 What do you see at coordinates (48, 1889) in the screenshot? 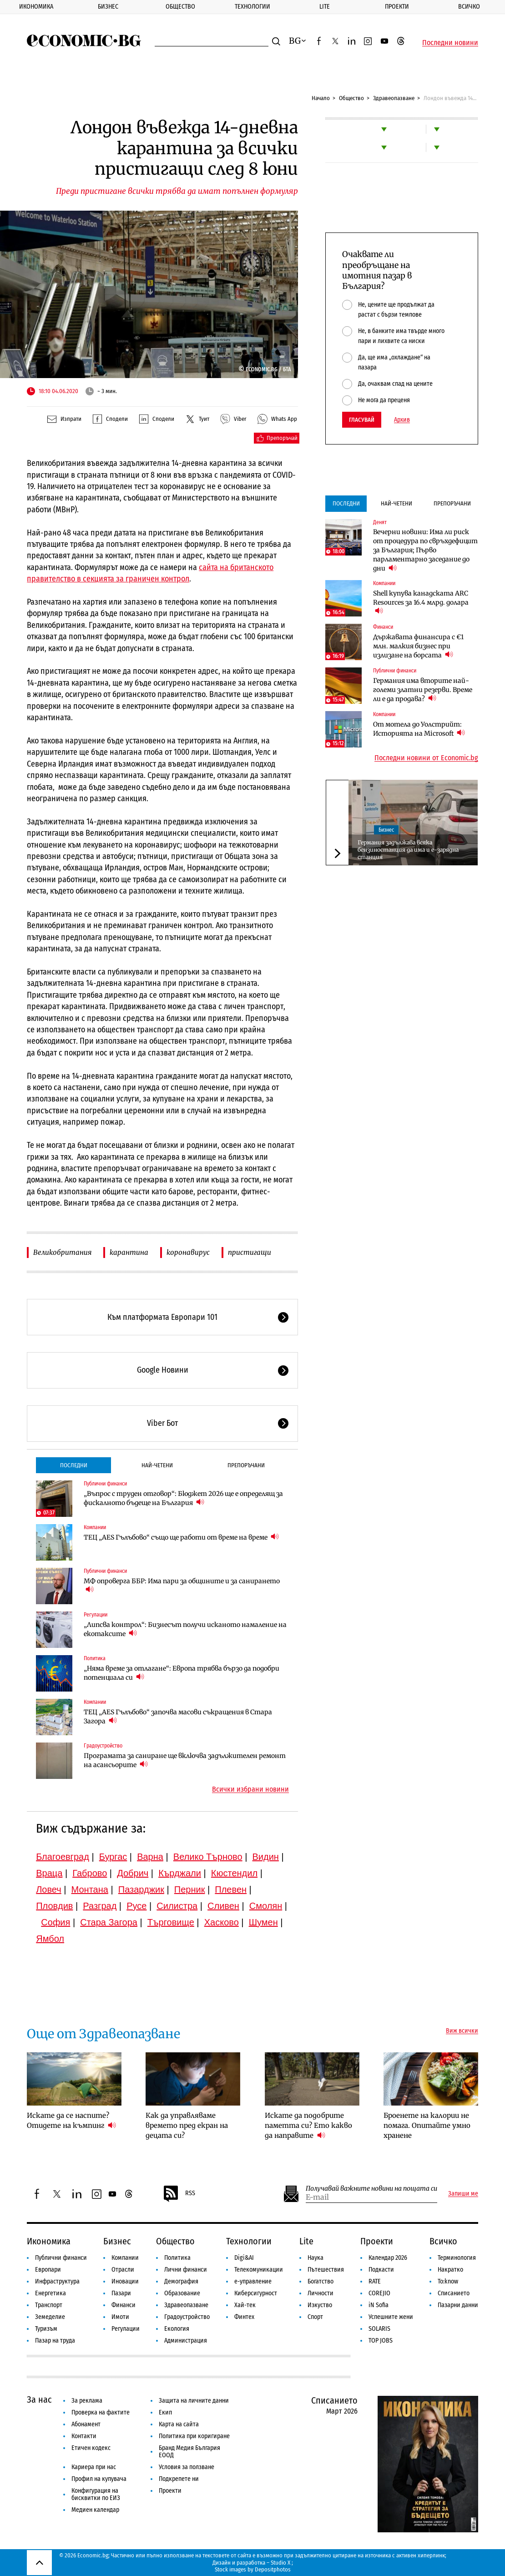
I see `Ловеч` at bounding box center [48, 1889].